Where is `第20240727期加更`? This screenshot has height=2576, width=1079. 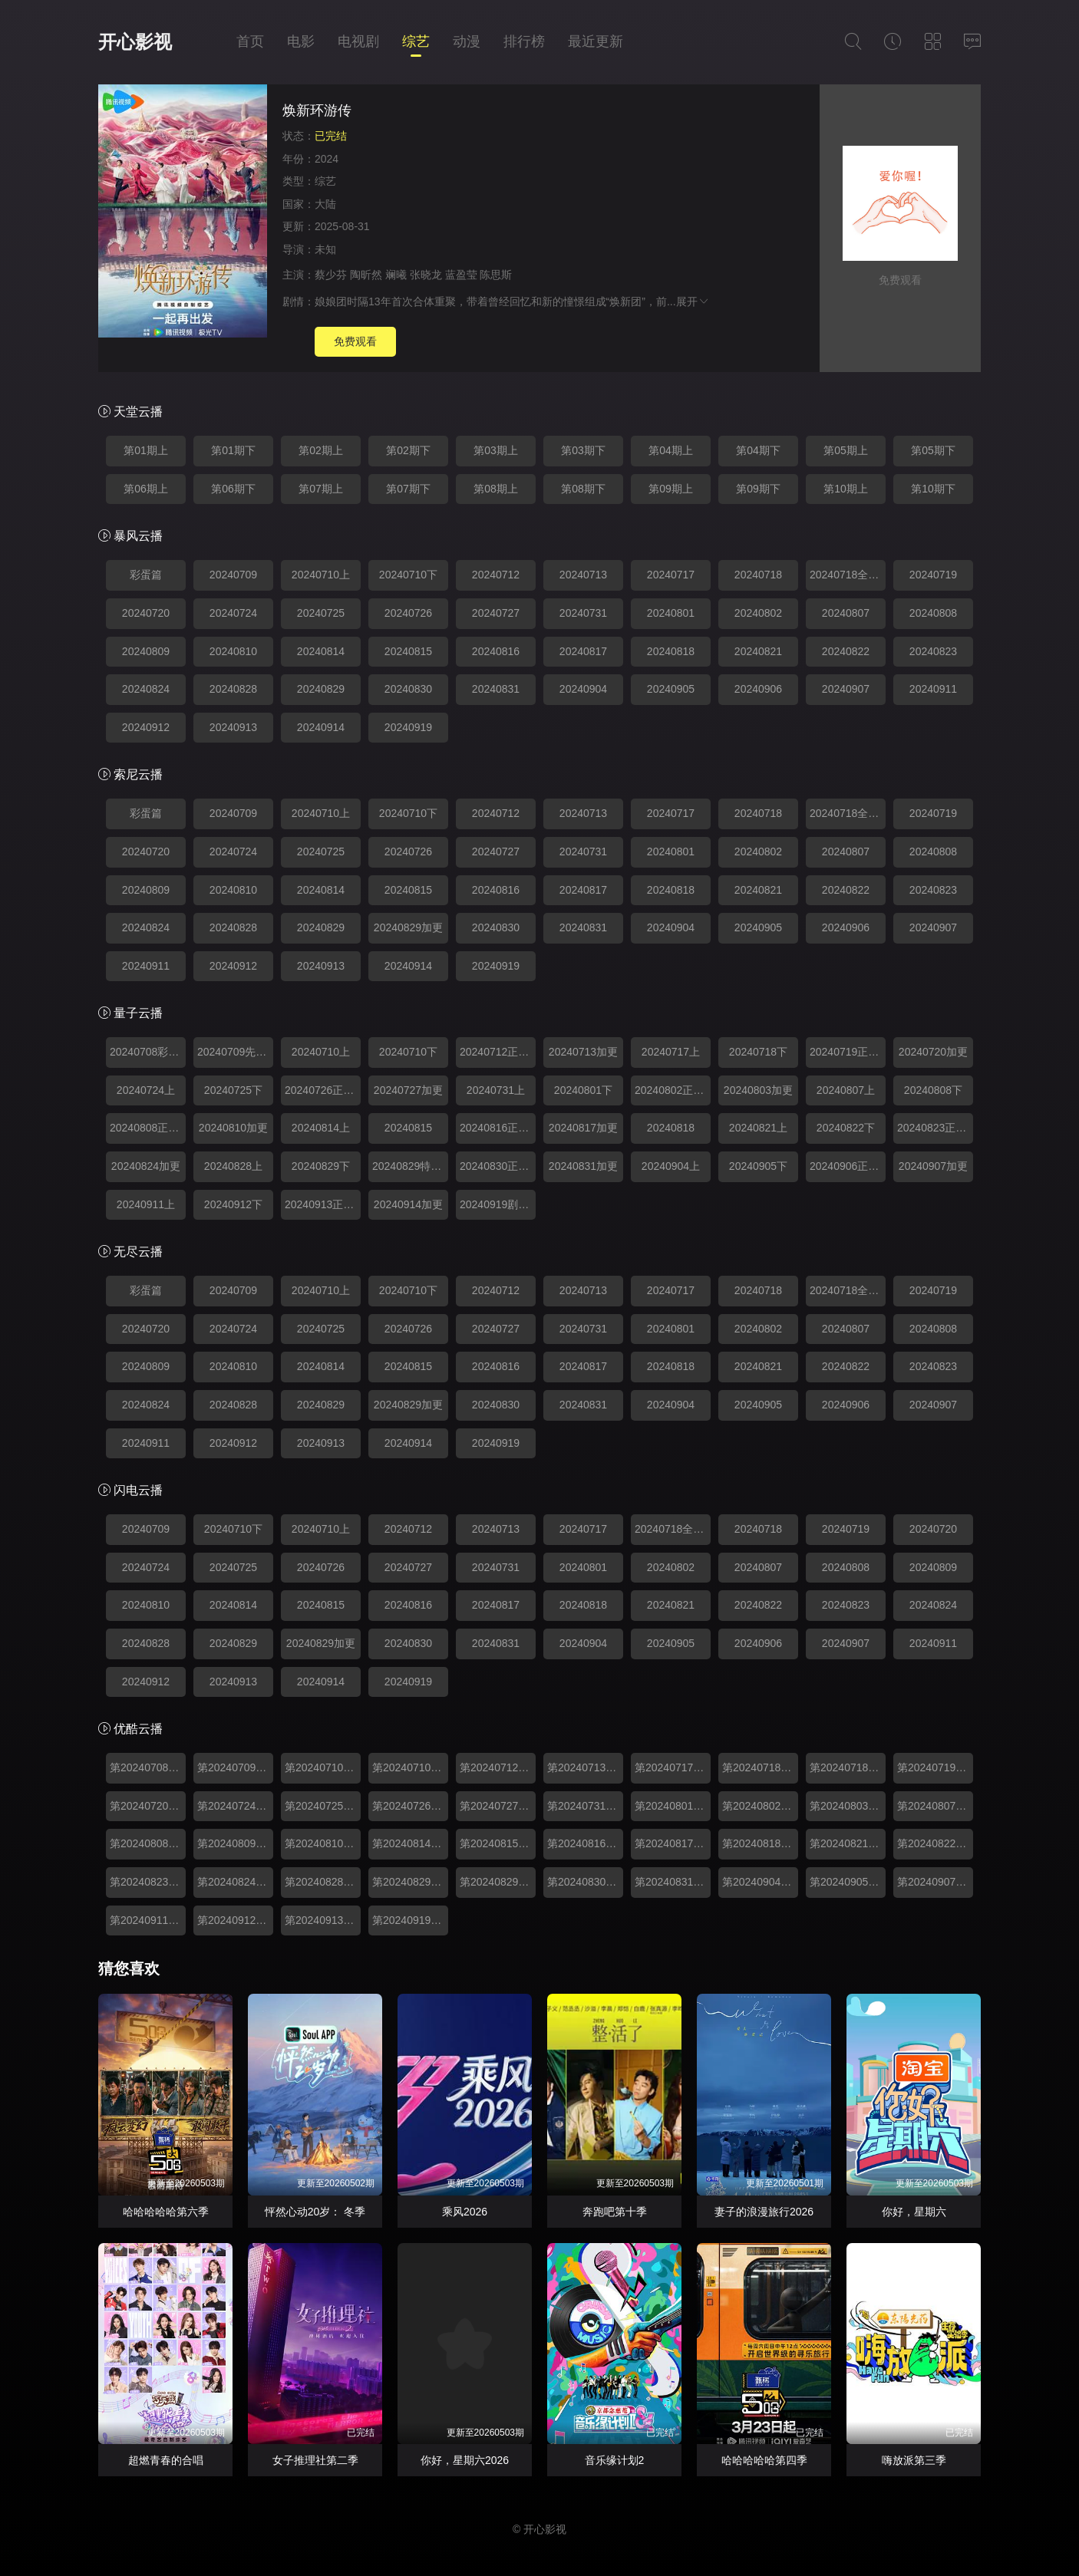 第20240727期加更 is located at coordinates (498, 1806).